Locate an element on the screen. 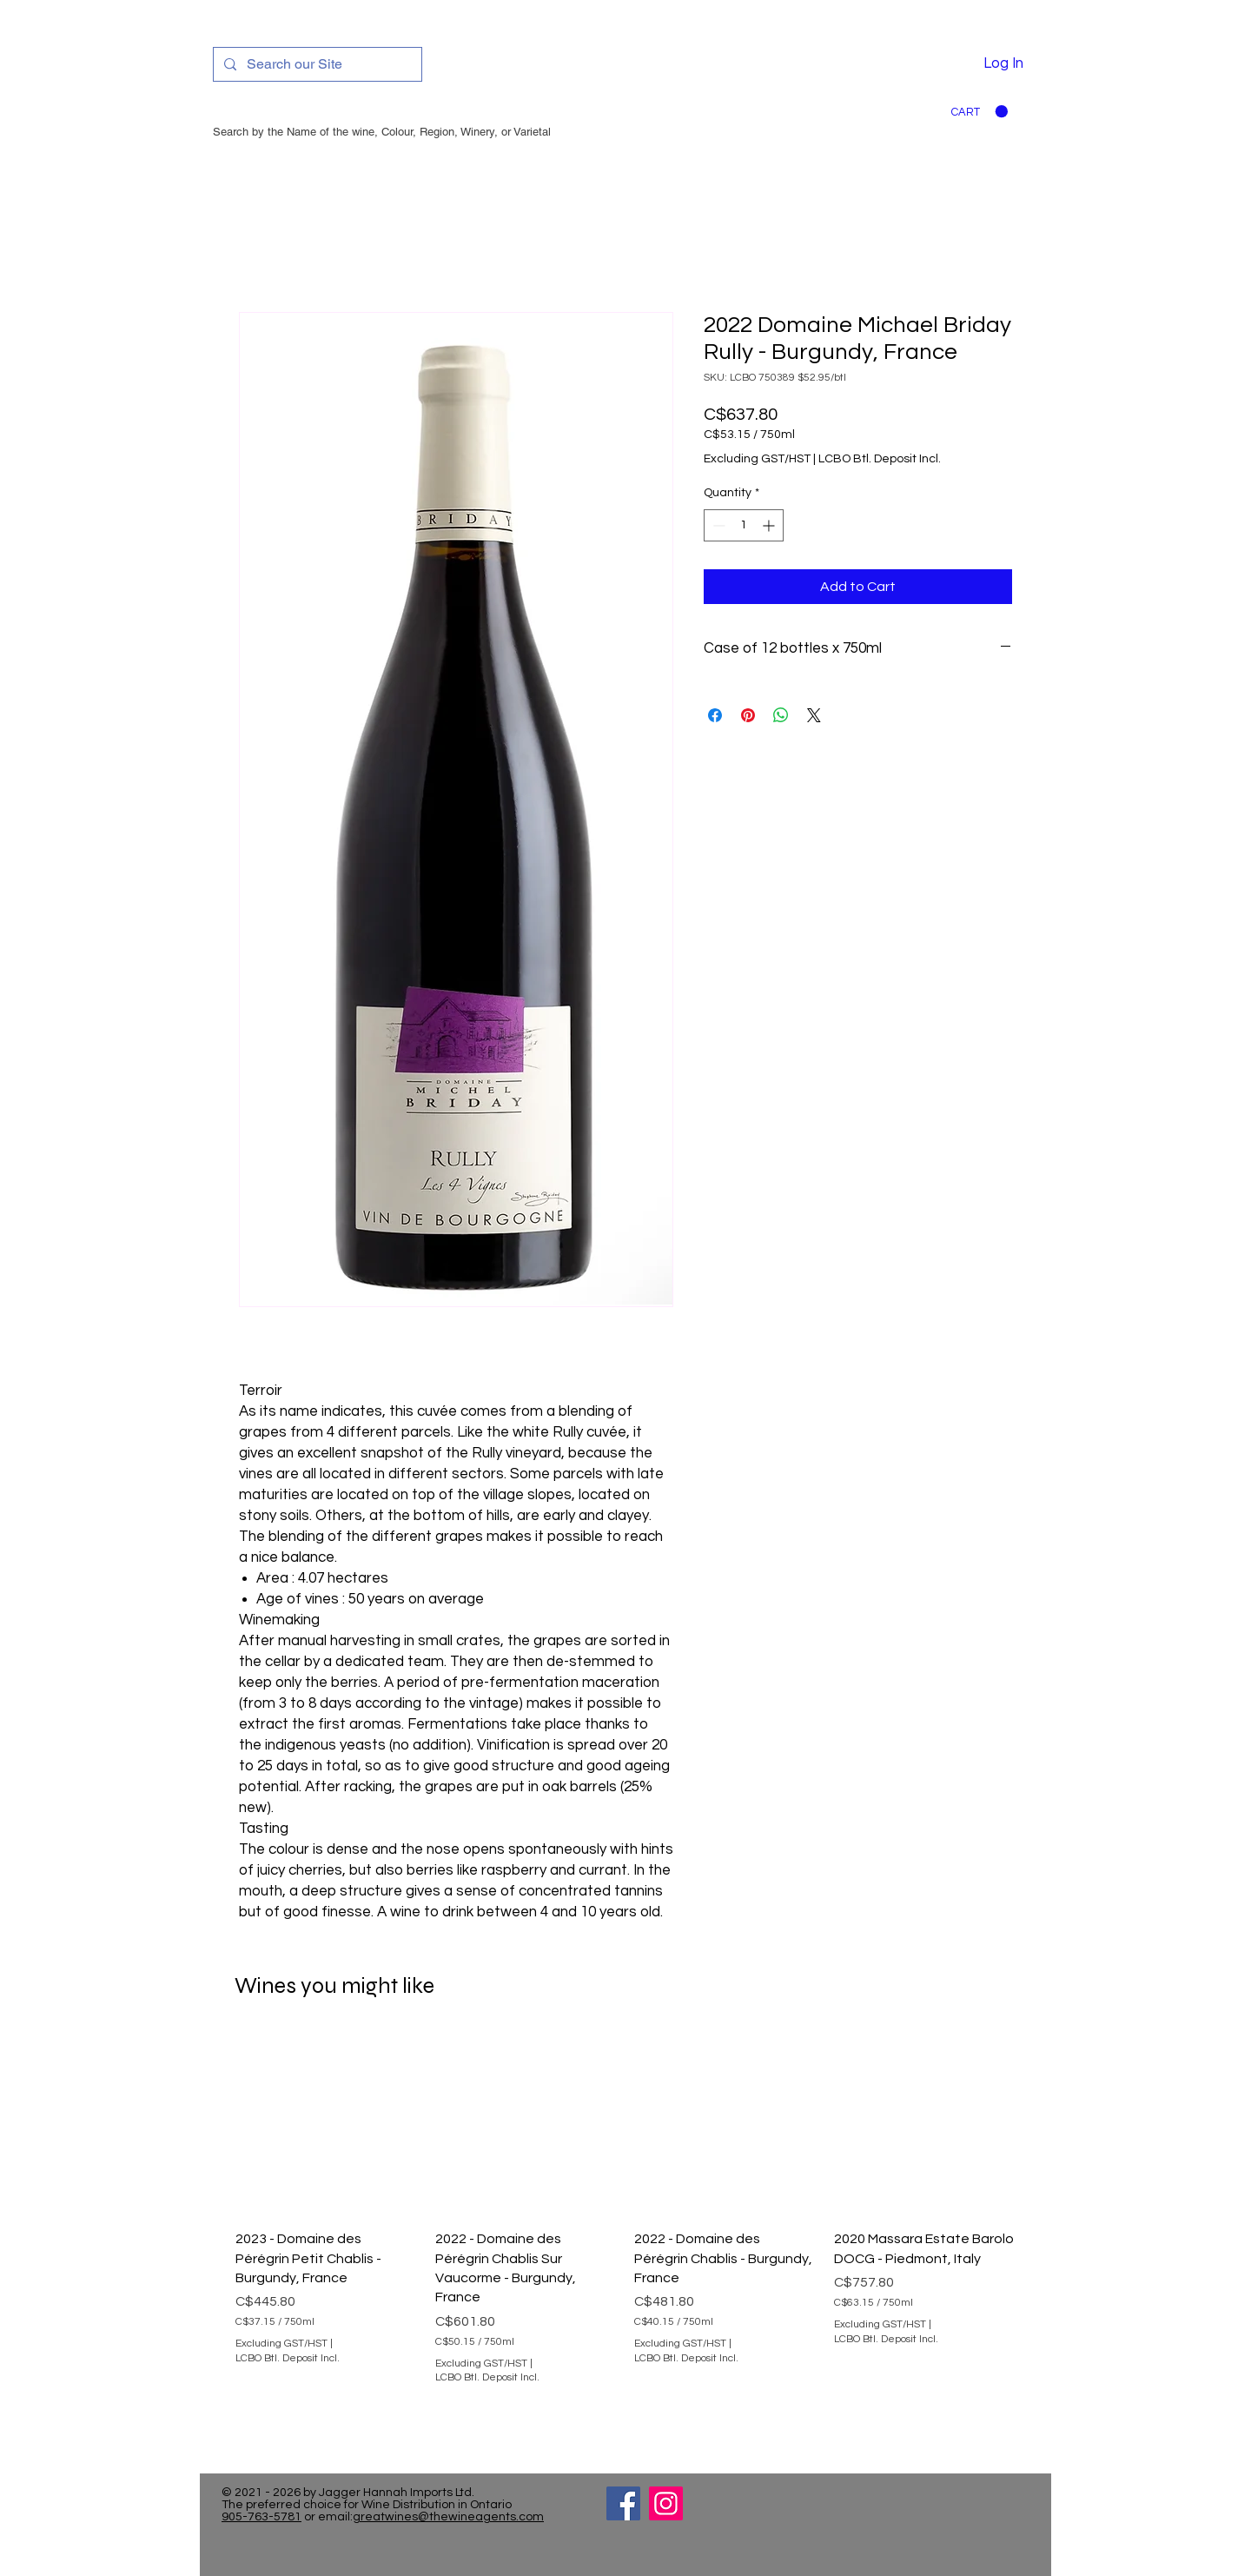  [button] is located at coordinates (979, 111).